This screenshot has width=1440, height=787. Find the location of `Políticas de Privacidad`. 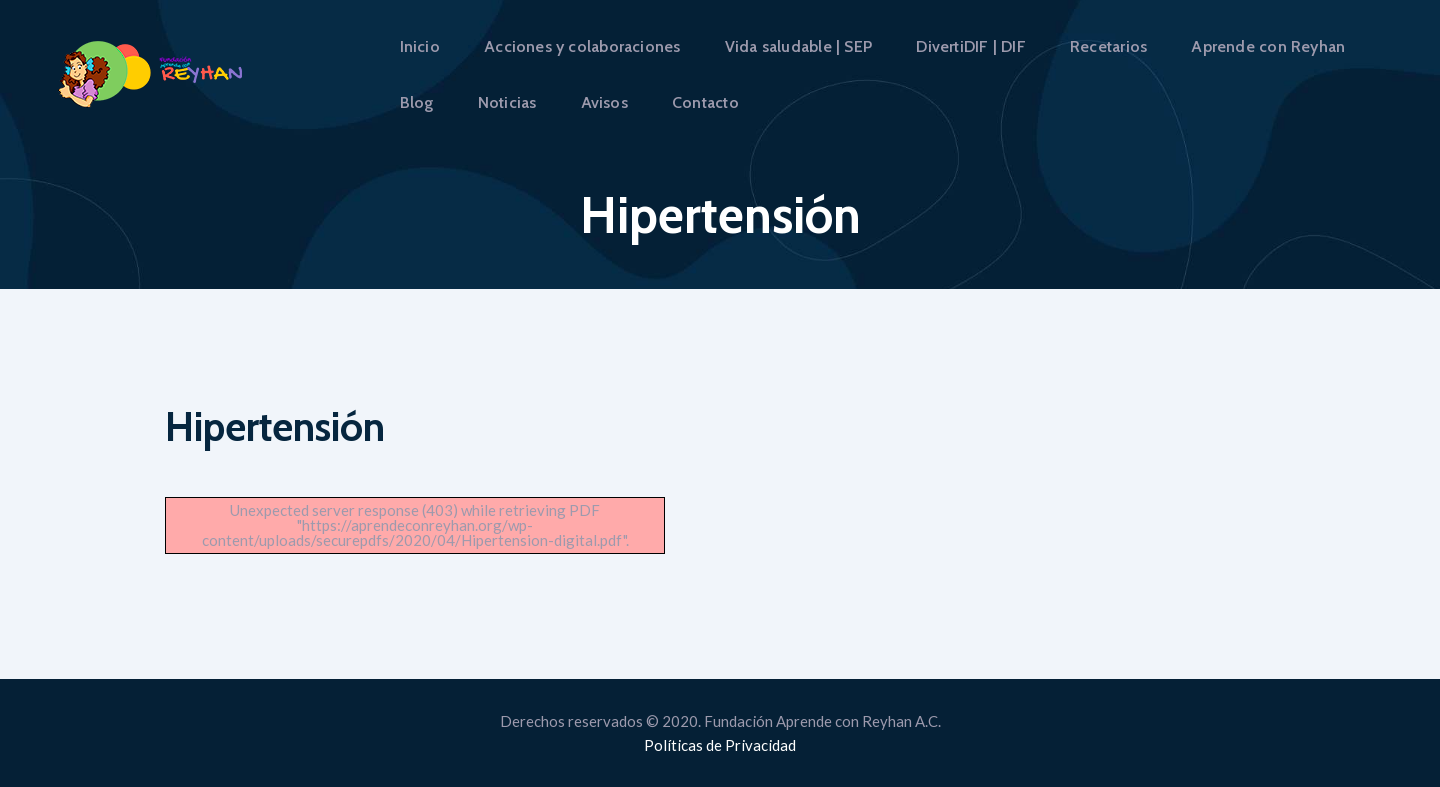

Políticas de Privacidad is located at coordinates (720, 745).